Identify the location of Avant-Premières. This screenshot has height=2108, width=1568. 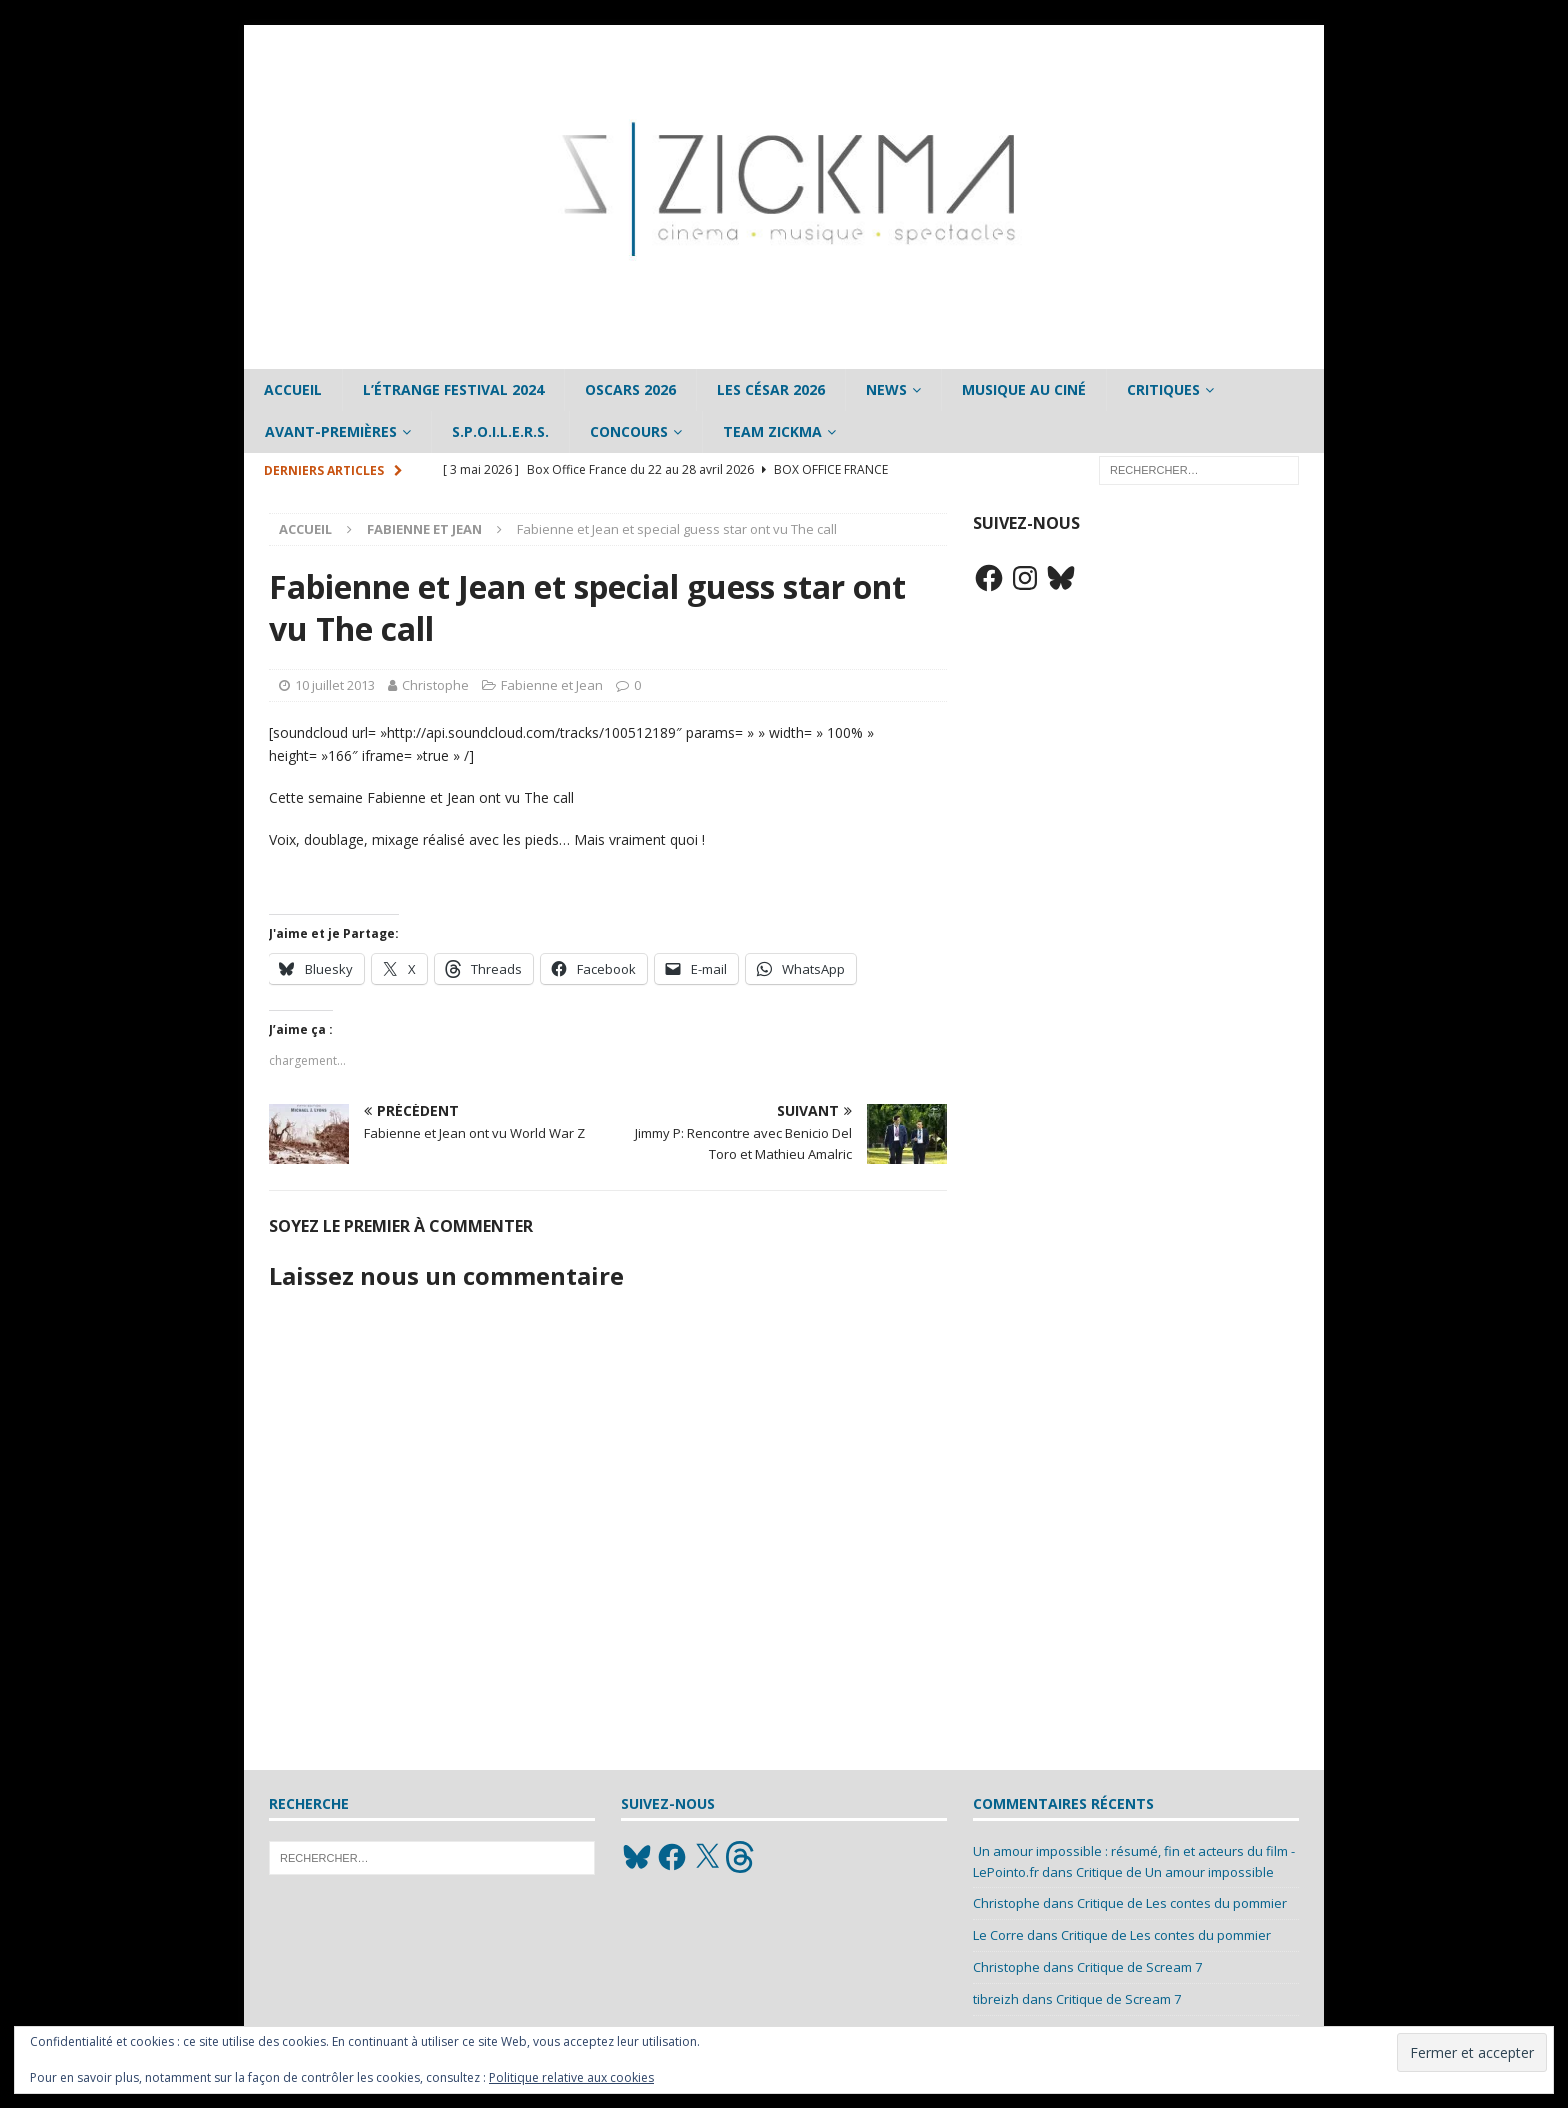
(331, 431).